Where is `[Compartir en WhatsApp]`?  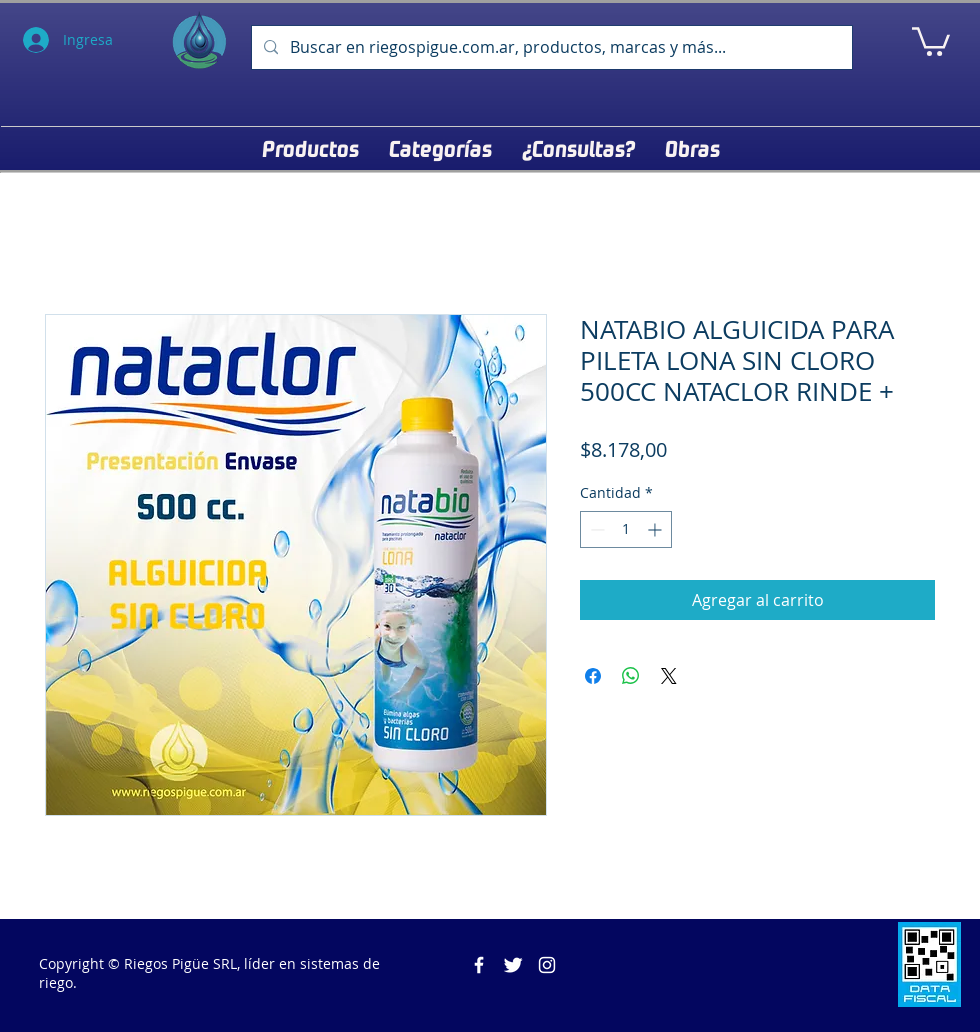 [Compartir en WhatsApp] is located at coordinates (631, 676).